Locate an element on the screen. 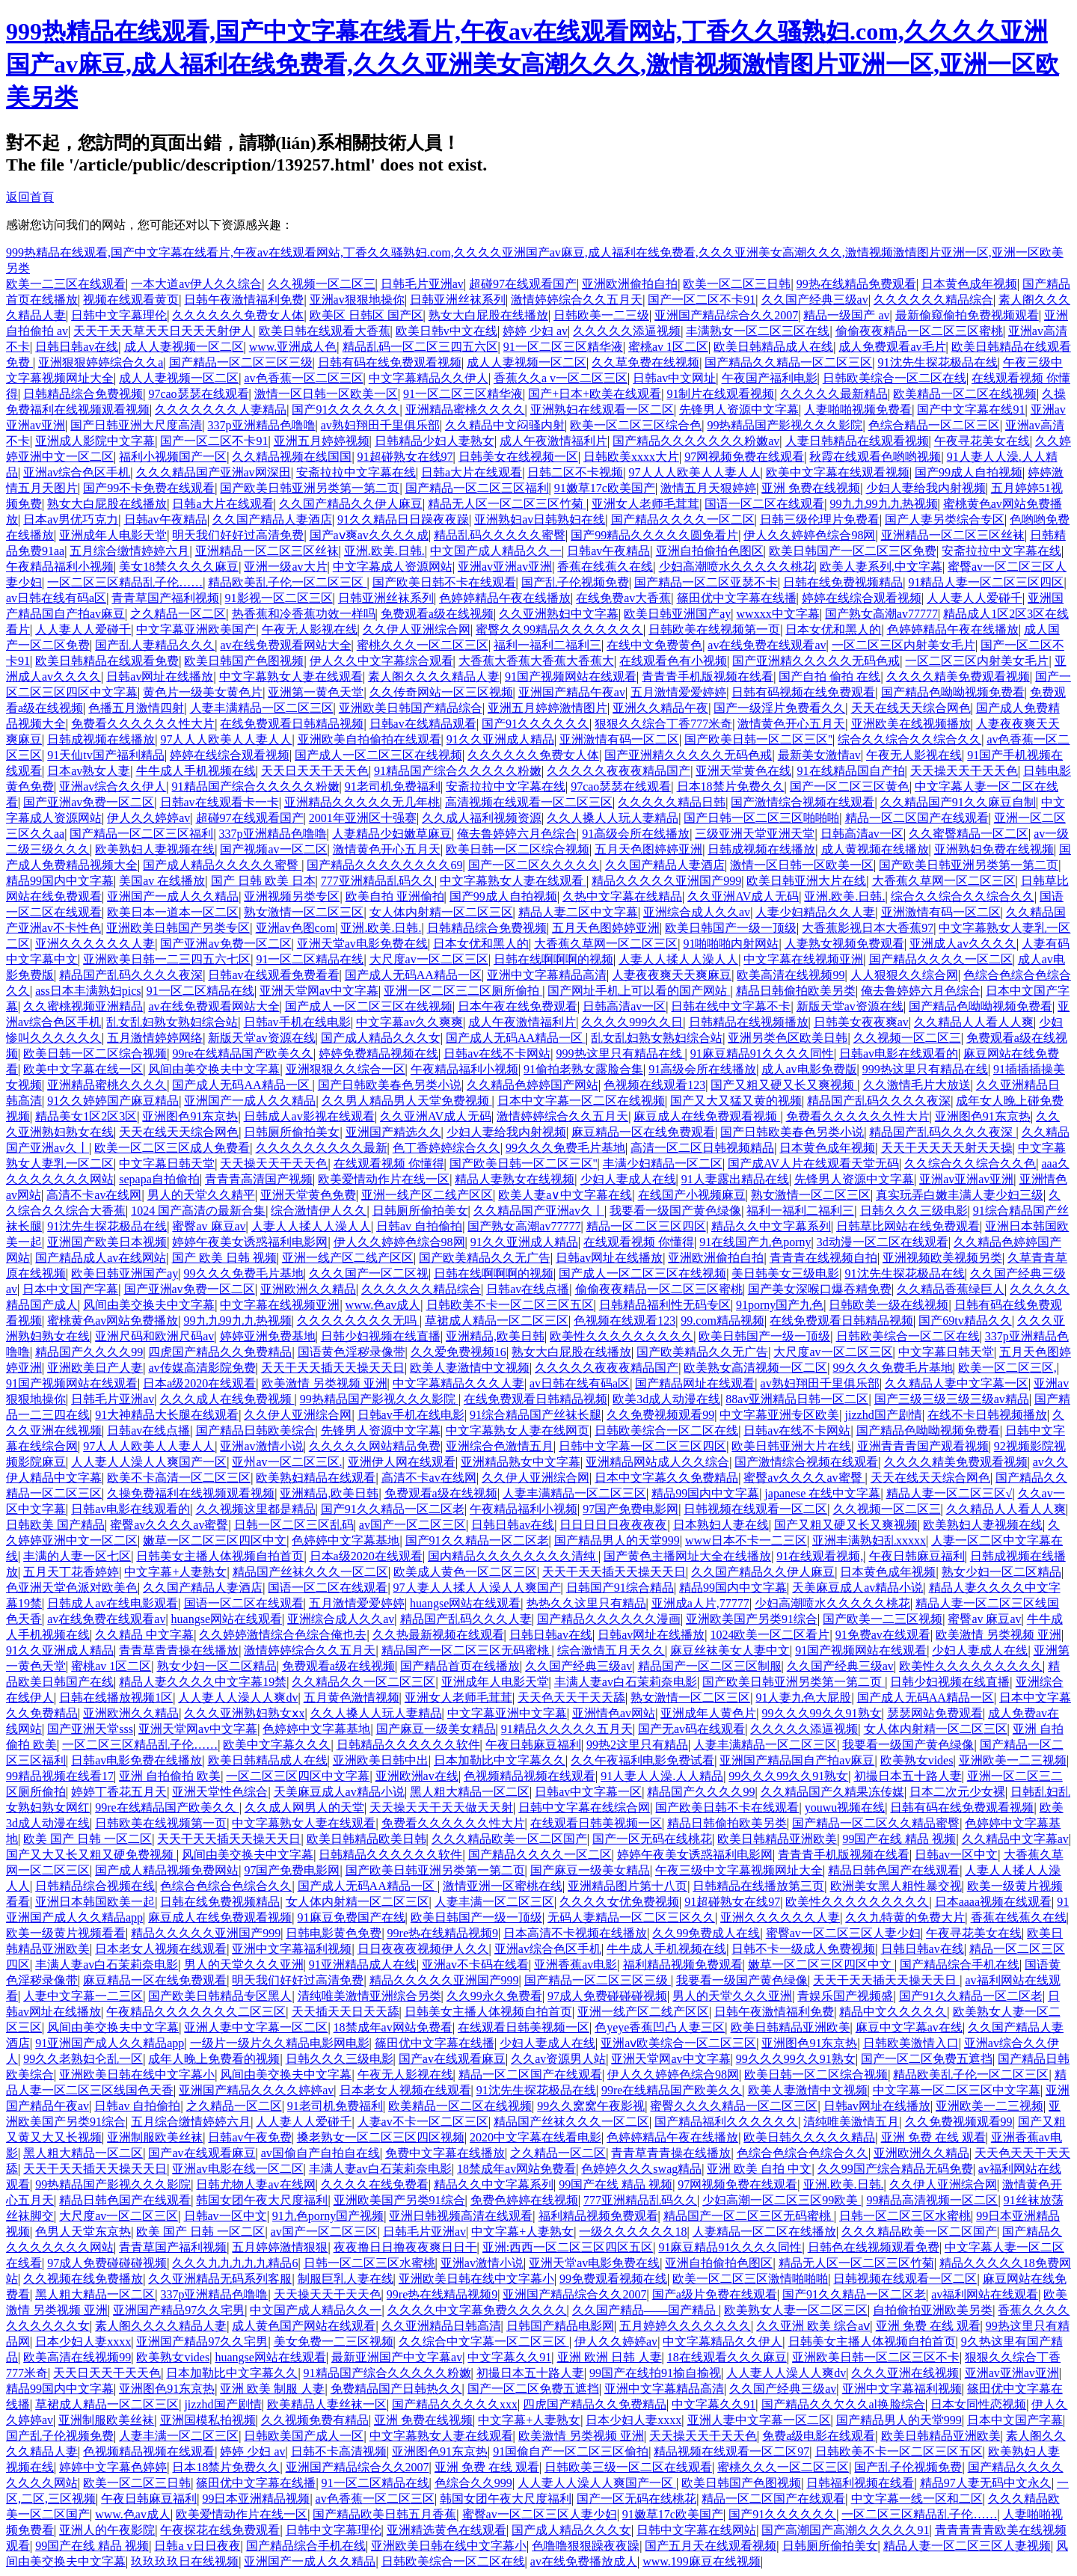 This screenshot has width=1077, height=2576. 欧美精品人妻丝袜一区 is located at coordinates (327, 2404).